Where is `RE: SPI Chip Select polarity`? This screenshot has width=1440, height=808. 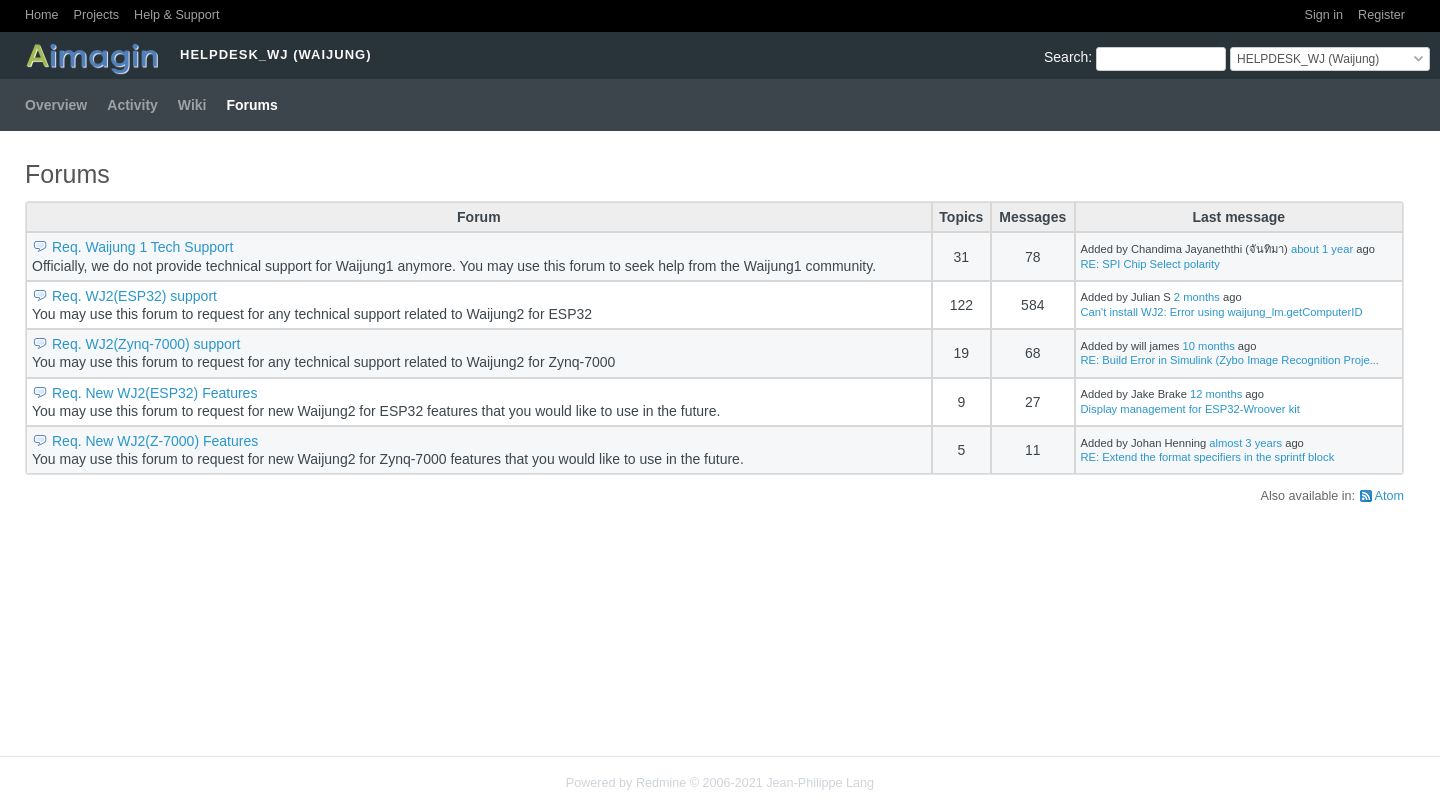
RE: SPI Chip Select polarity is located at coordinates (1150, 264).